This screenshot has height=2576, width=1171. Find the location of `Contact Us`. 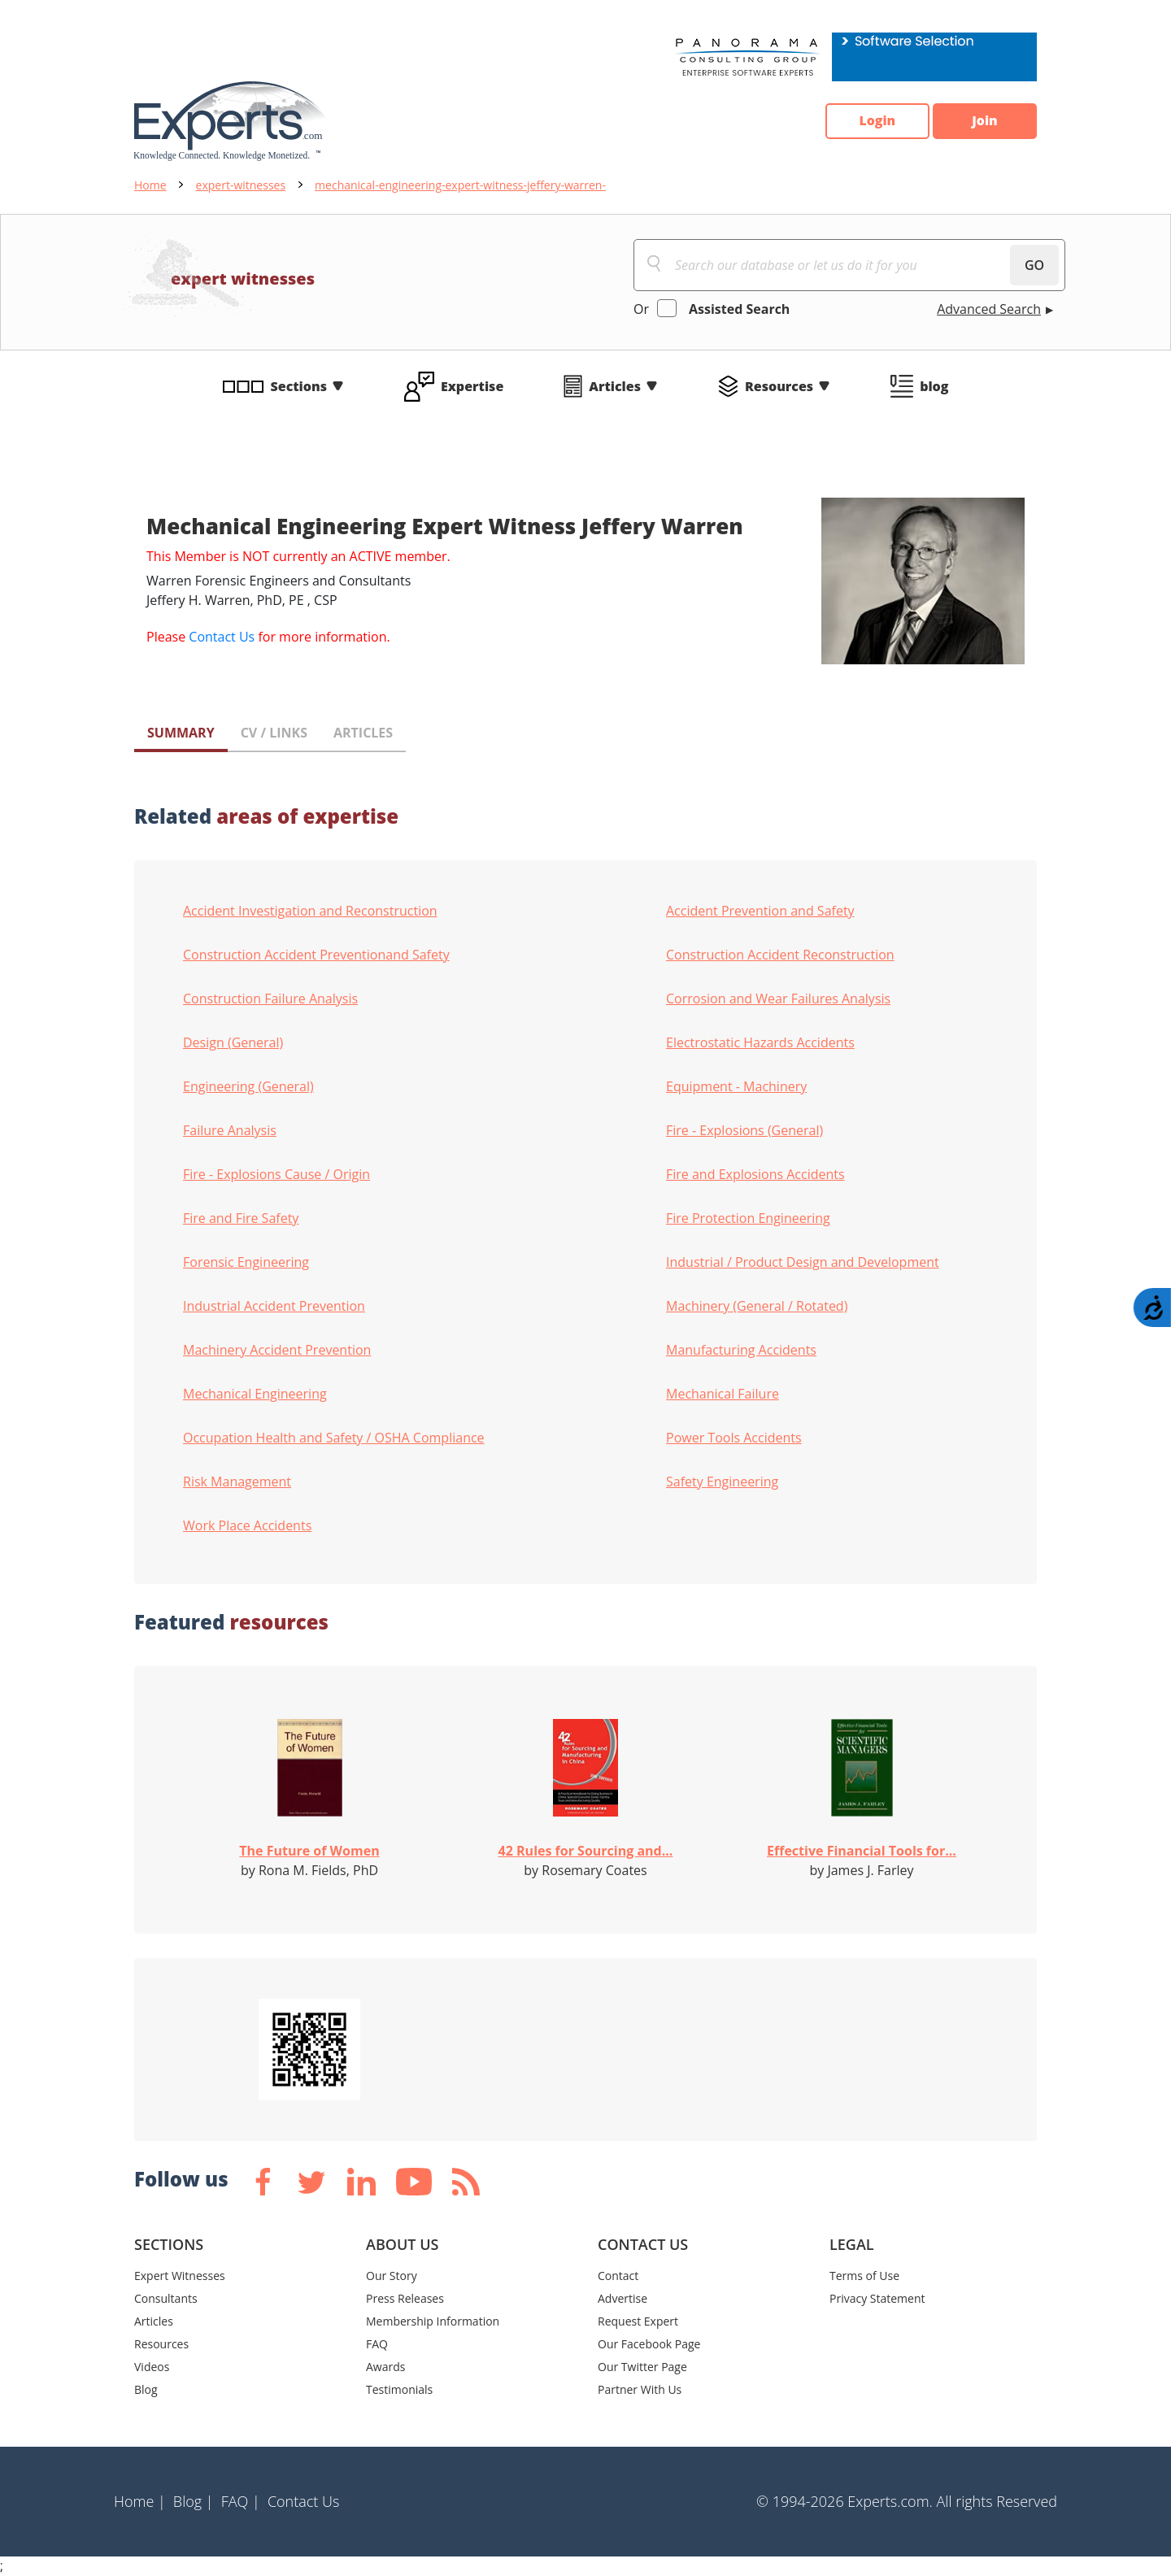

Contact Us is located at coordinates (222, 637).